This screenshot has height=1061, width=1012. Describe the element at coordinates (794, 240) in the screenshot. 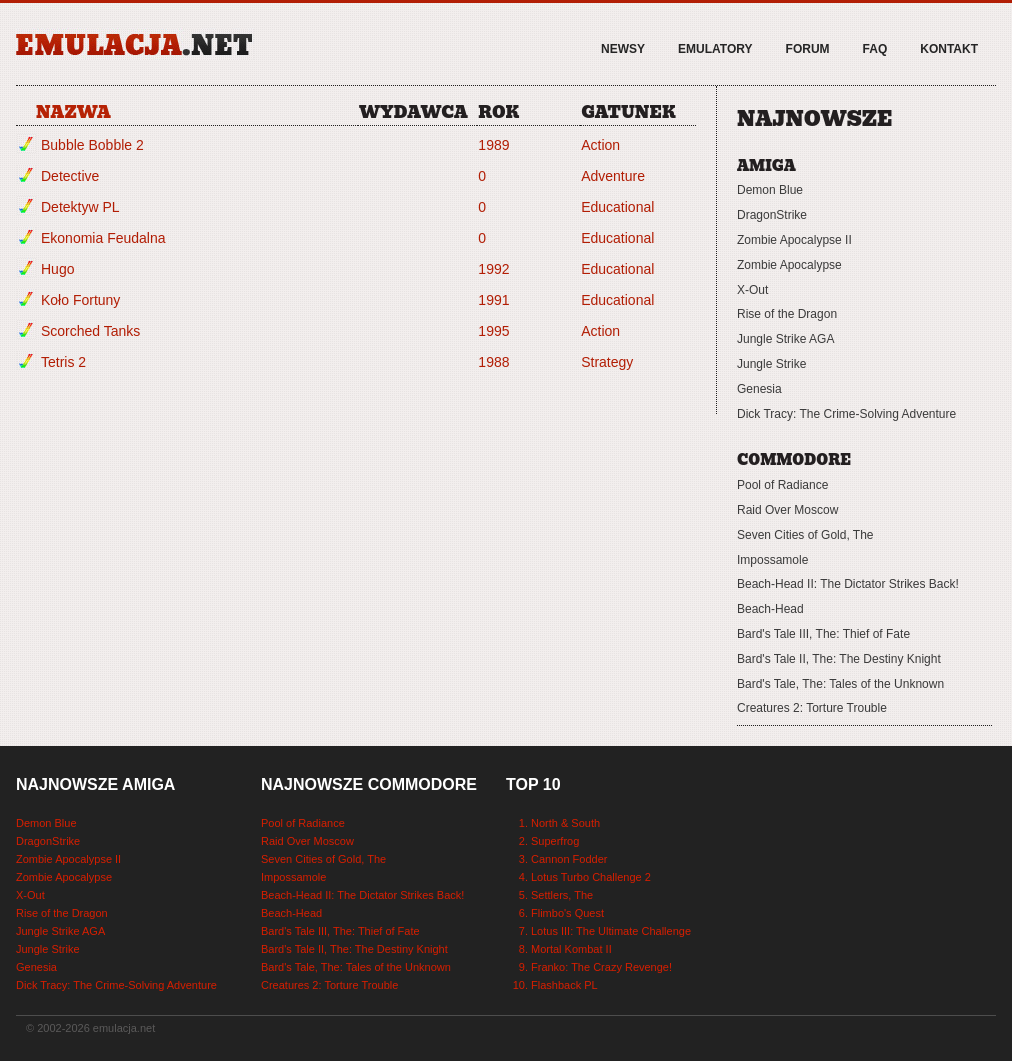

I see `Zombie Apocalypse II` at that location.